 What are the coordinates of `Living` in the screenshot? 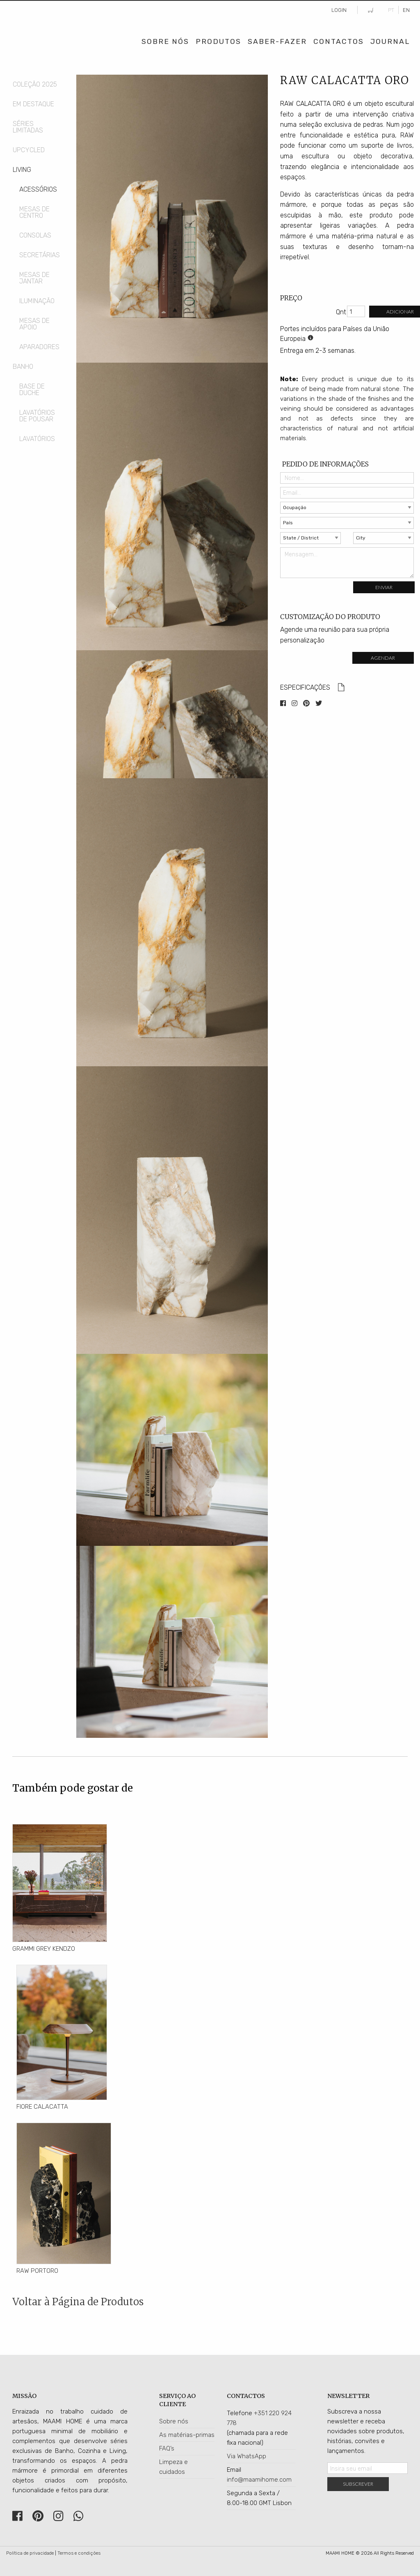 It's located at (22, 170).